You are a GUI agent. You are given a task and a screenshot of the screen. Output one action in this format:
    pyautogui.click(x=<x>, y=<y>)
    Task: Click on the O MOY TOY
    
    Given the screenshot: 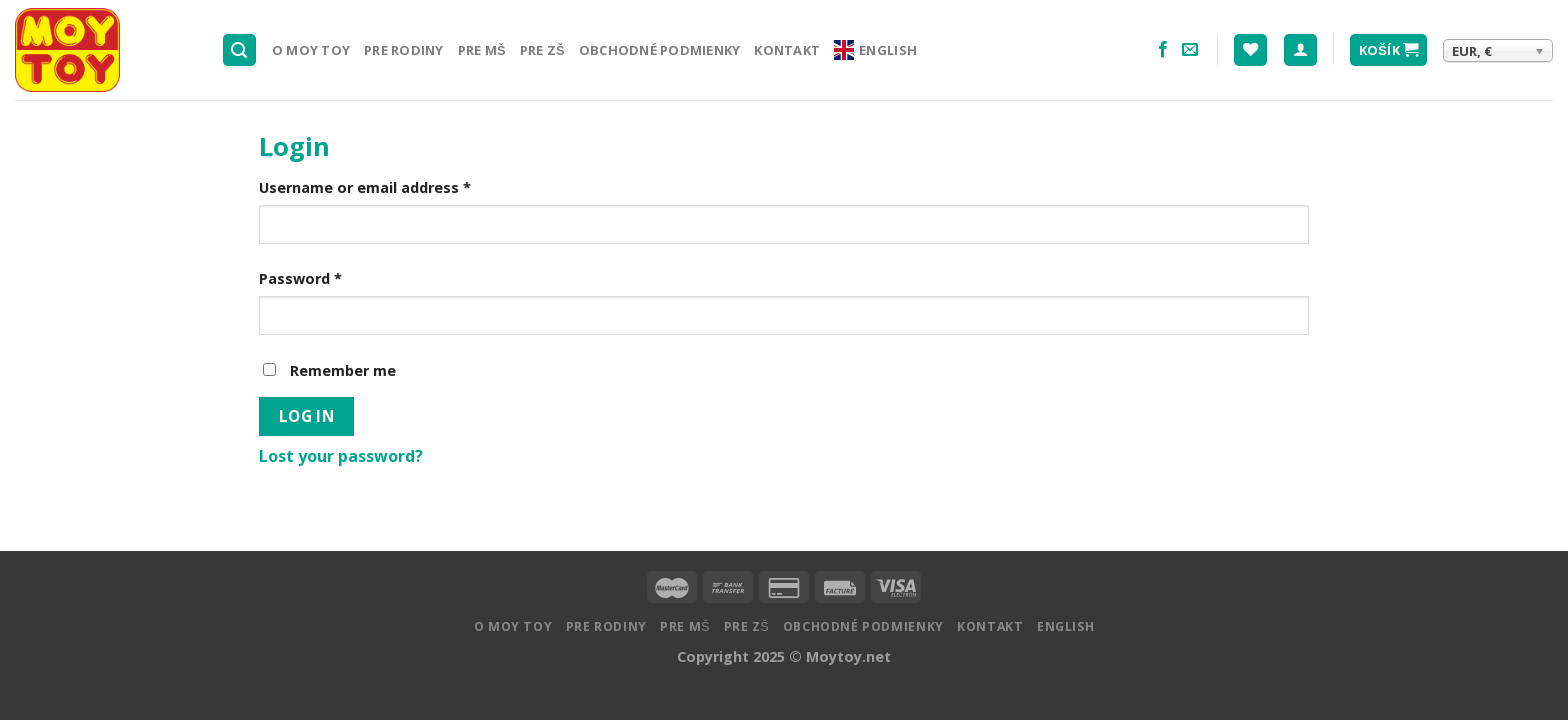 What is the action you would take?
    pyautogui.click(x=311, y=50)
    